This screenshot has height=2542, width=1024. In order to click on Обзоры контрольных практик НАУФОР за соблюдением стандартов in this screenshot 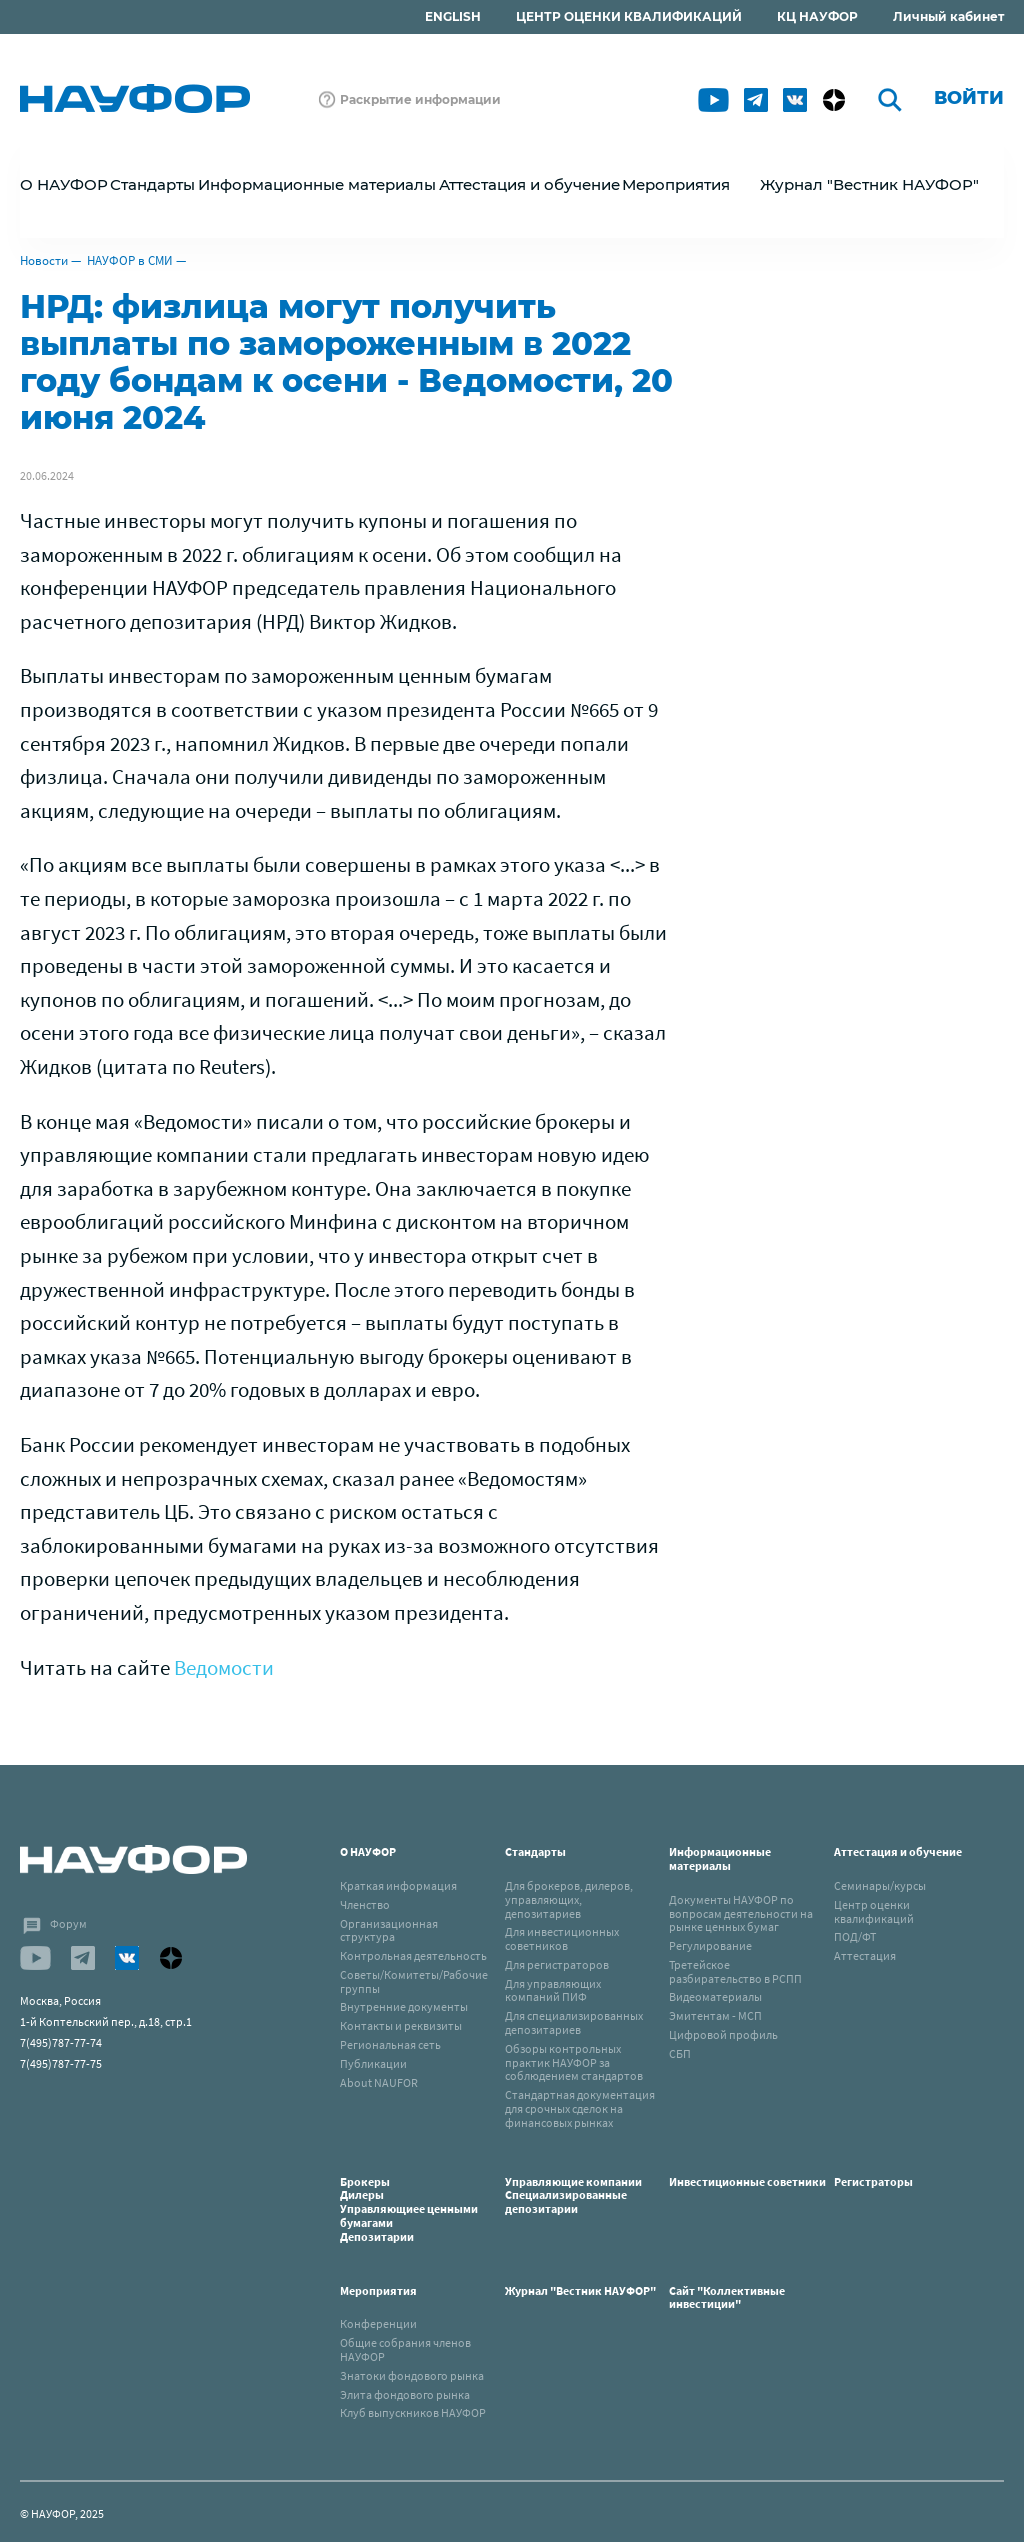, I will do `click(574, 2062)`.